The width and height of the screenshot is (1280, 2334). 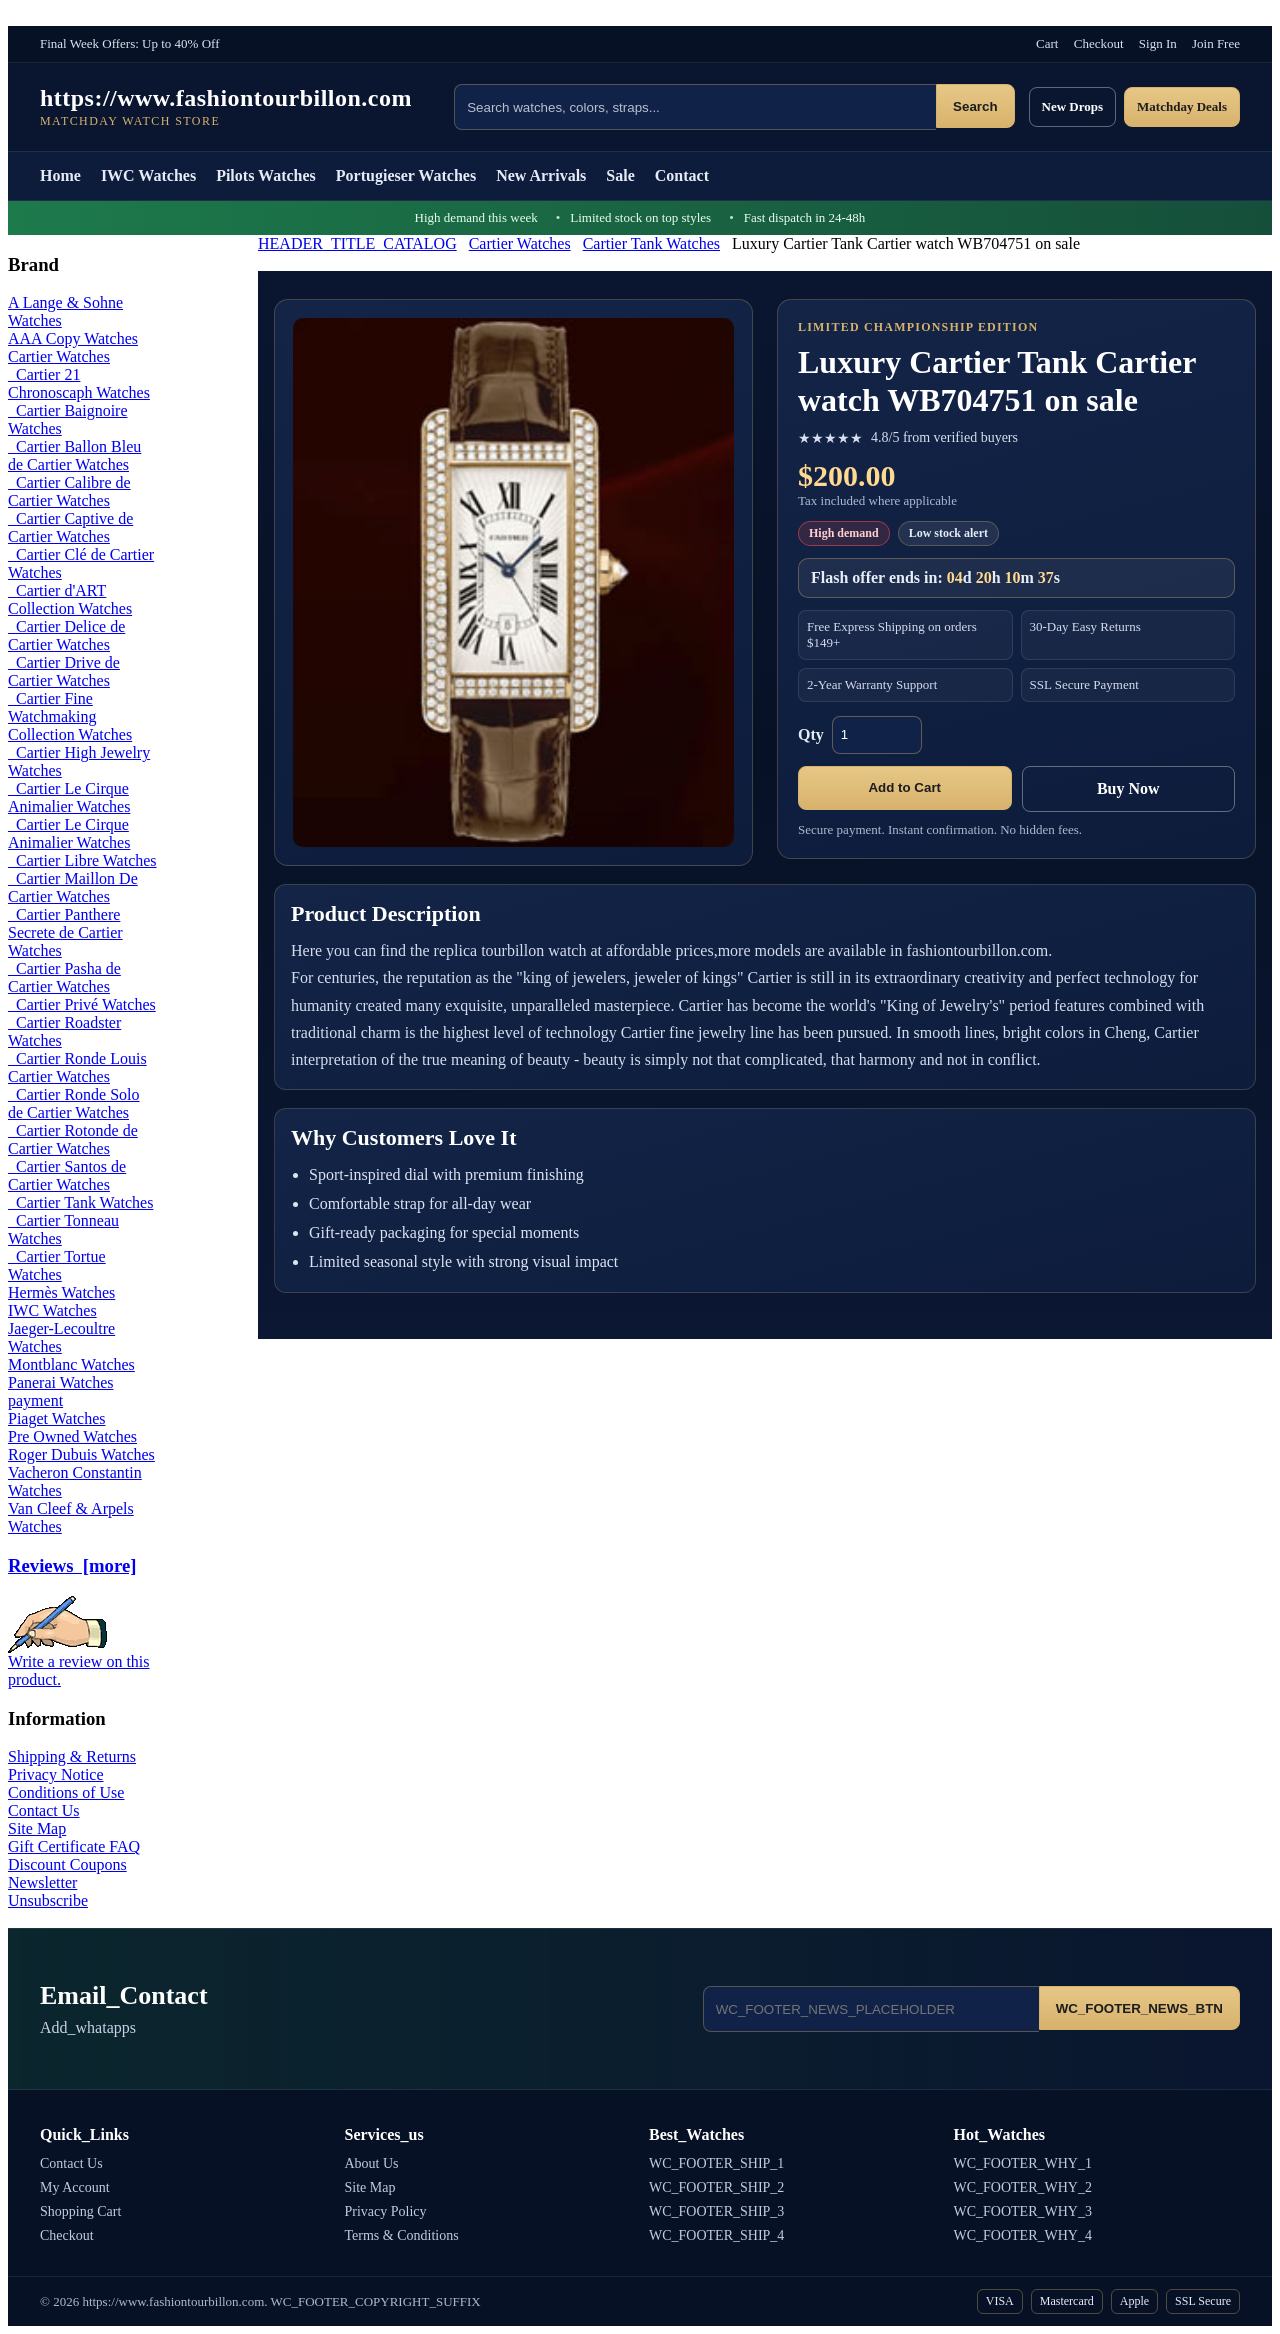 What do you see at coordinates (72, 1565) in the screenshot?
I see `Reviews [more]` at bounding box center [72, 1565].